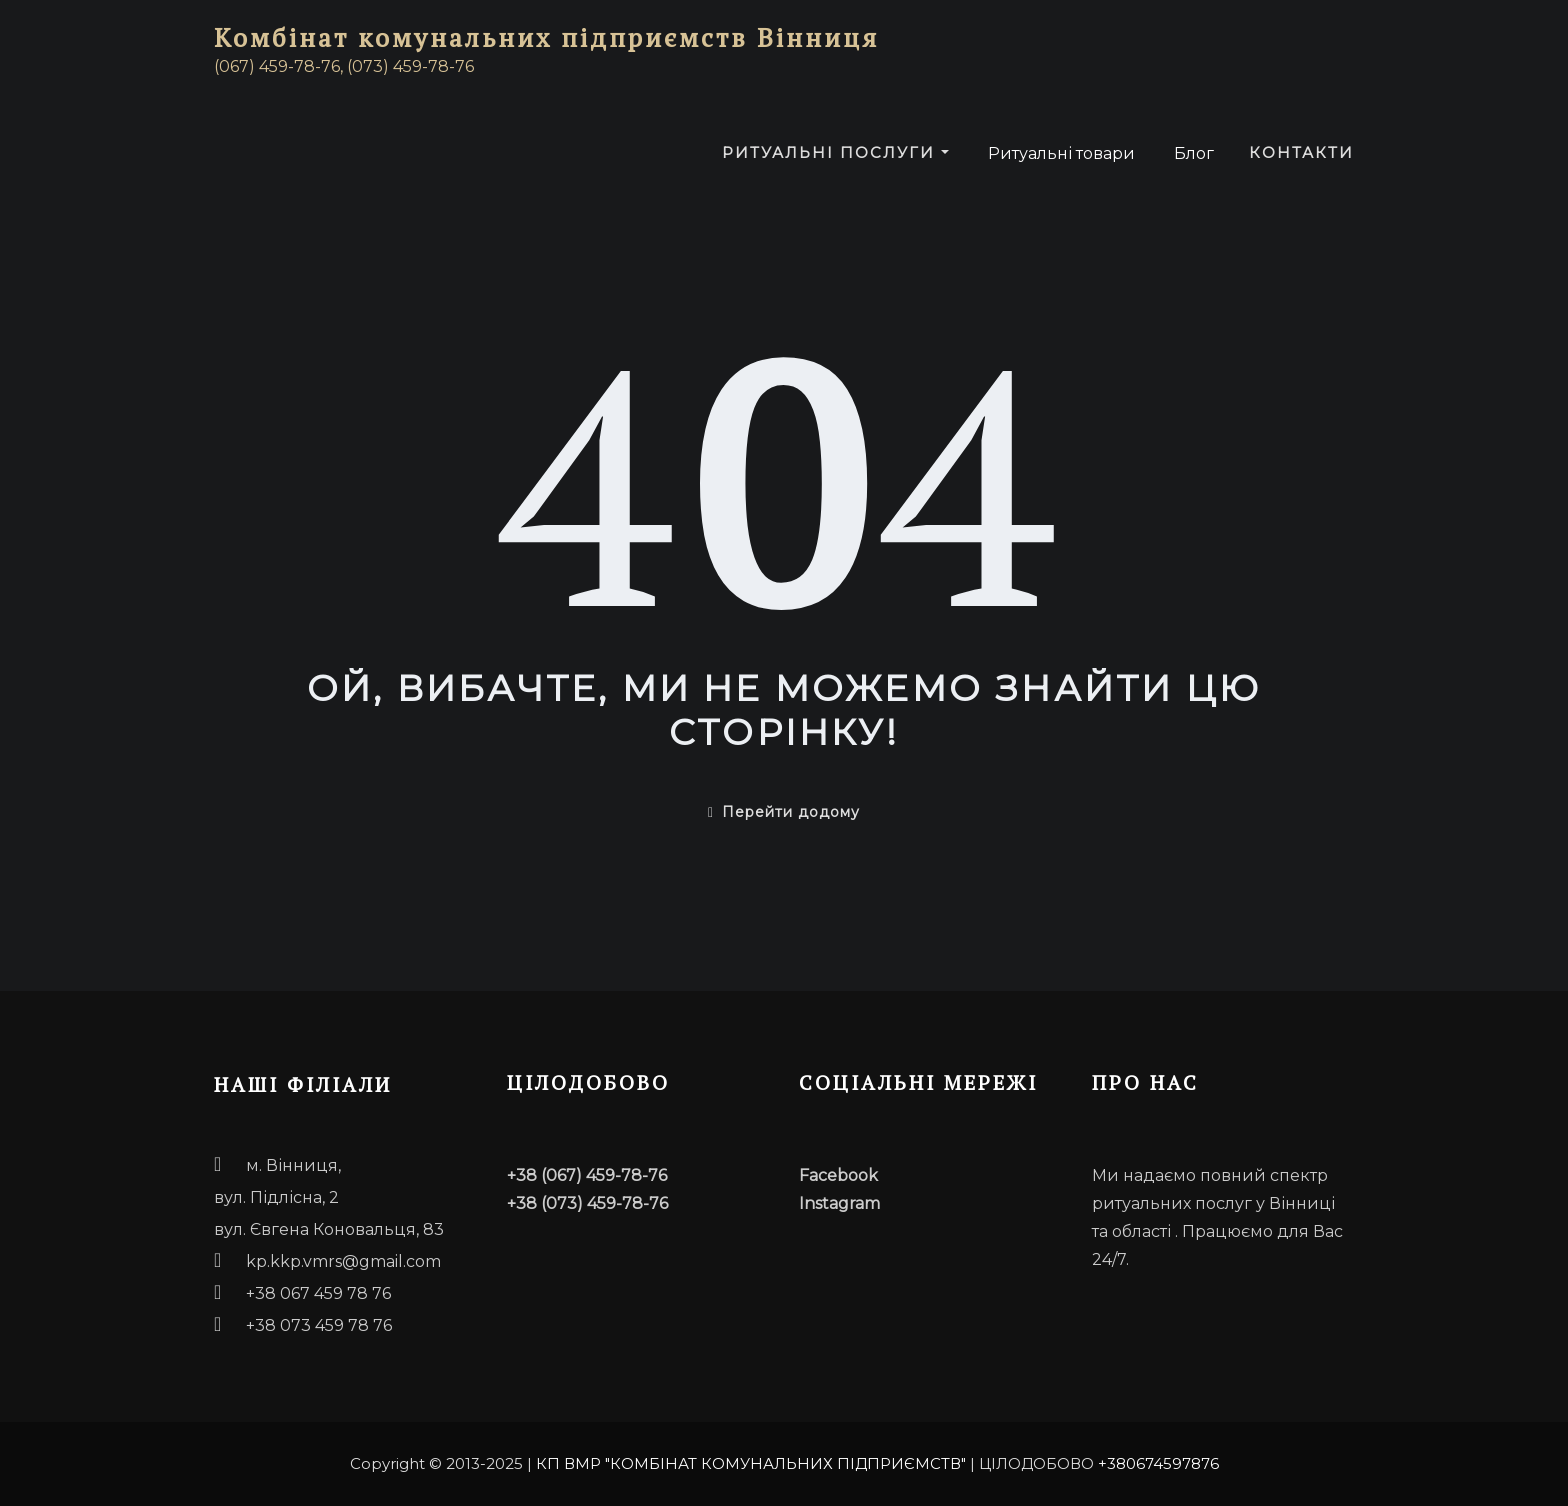  Describe the element at coordinates (319, 1325) in the screenshot. I see `+38 073 459 78 76` at that location.